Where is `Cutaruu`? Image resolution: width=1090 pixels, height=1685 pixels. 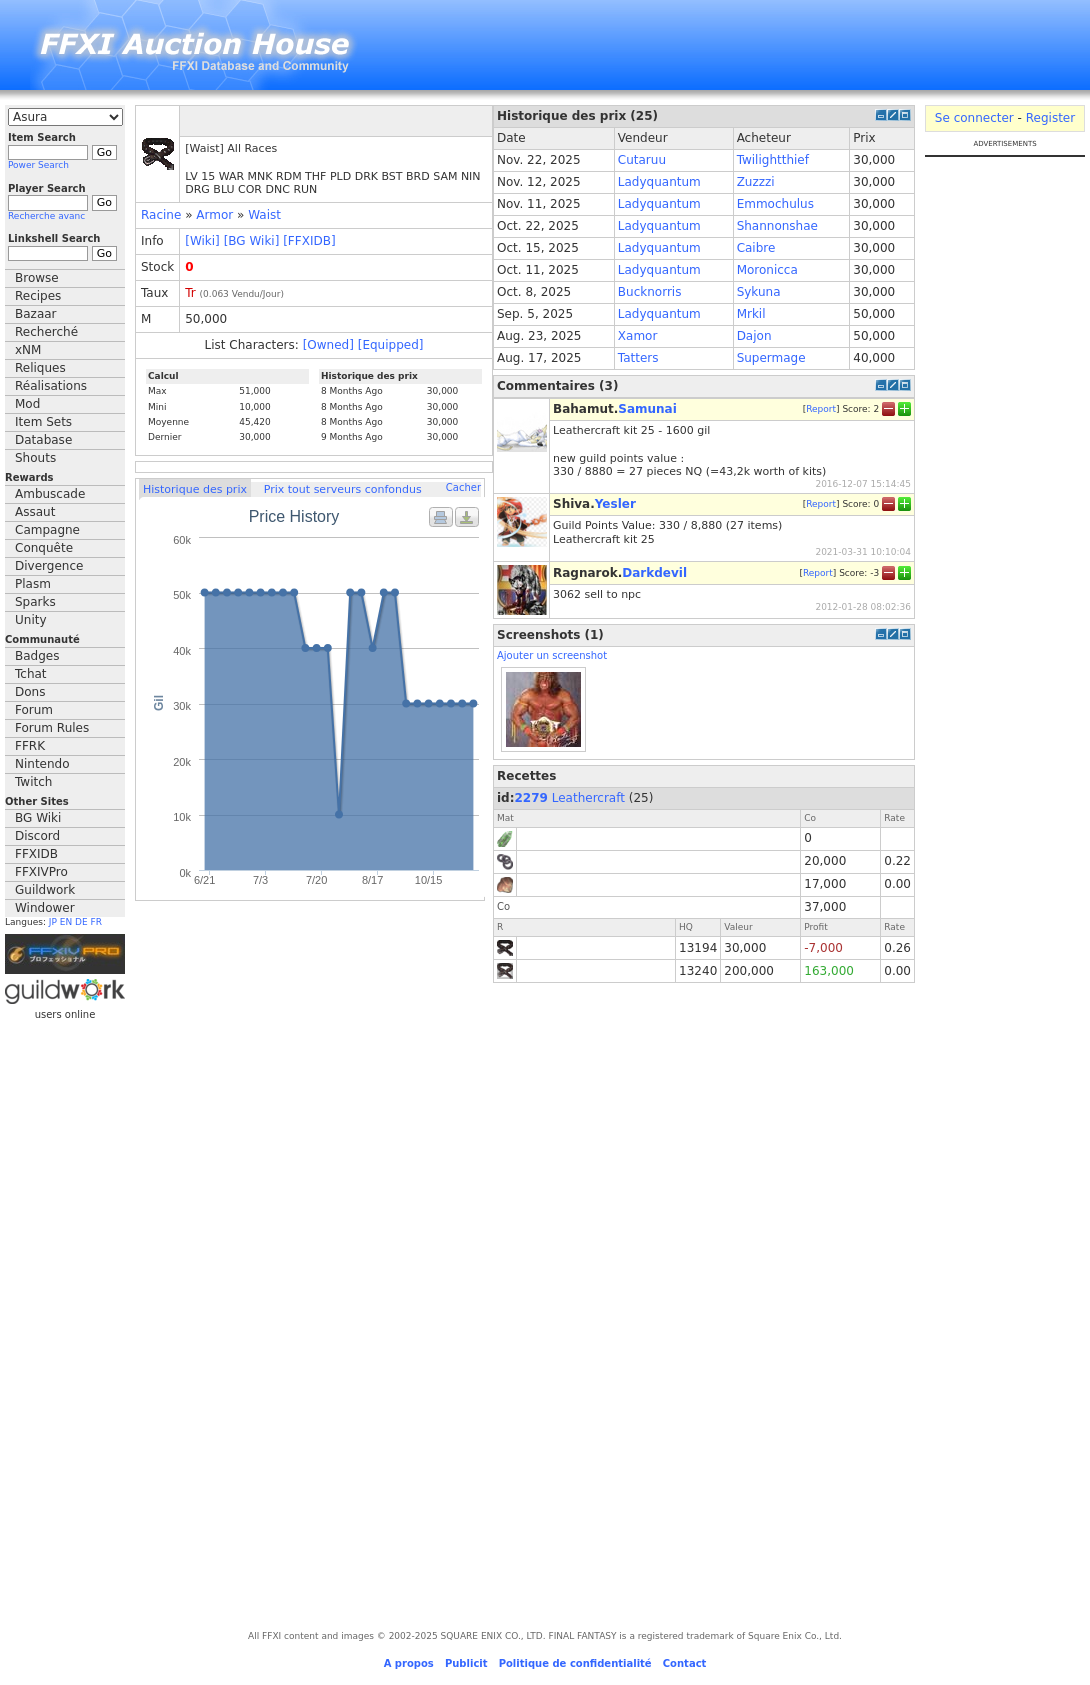
Cutaruu is located at coordinates (642, 160).